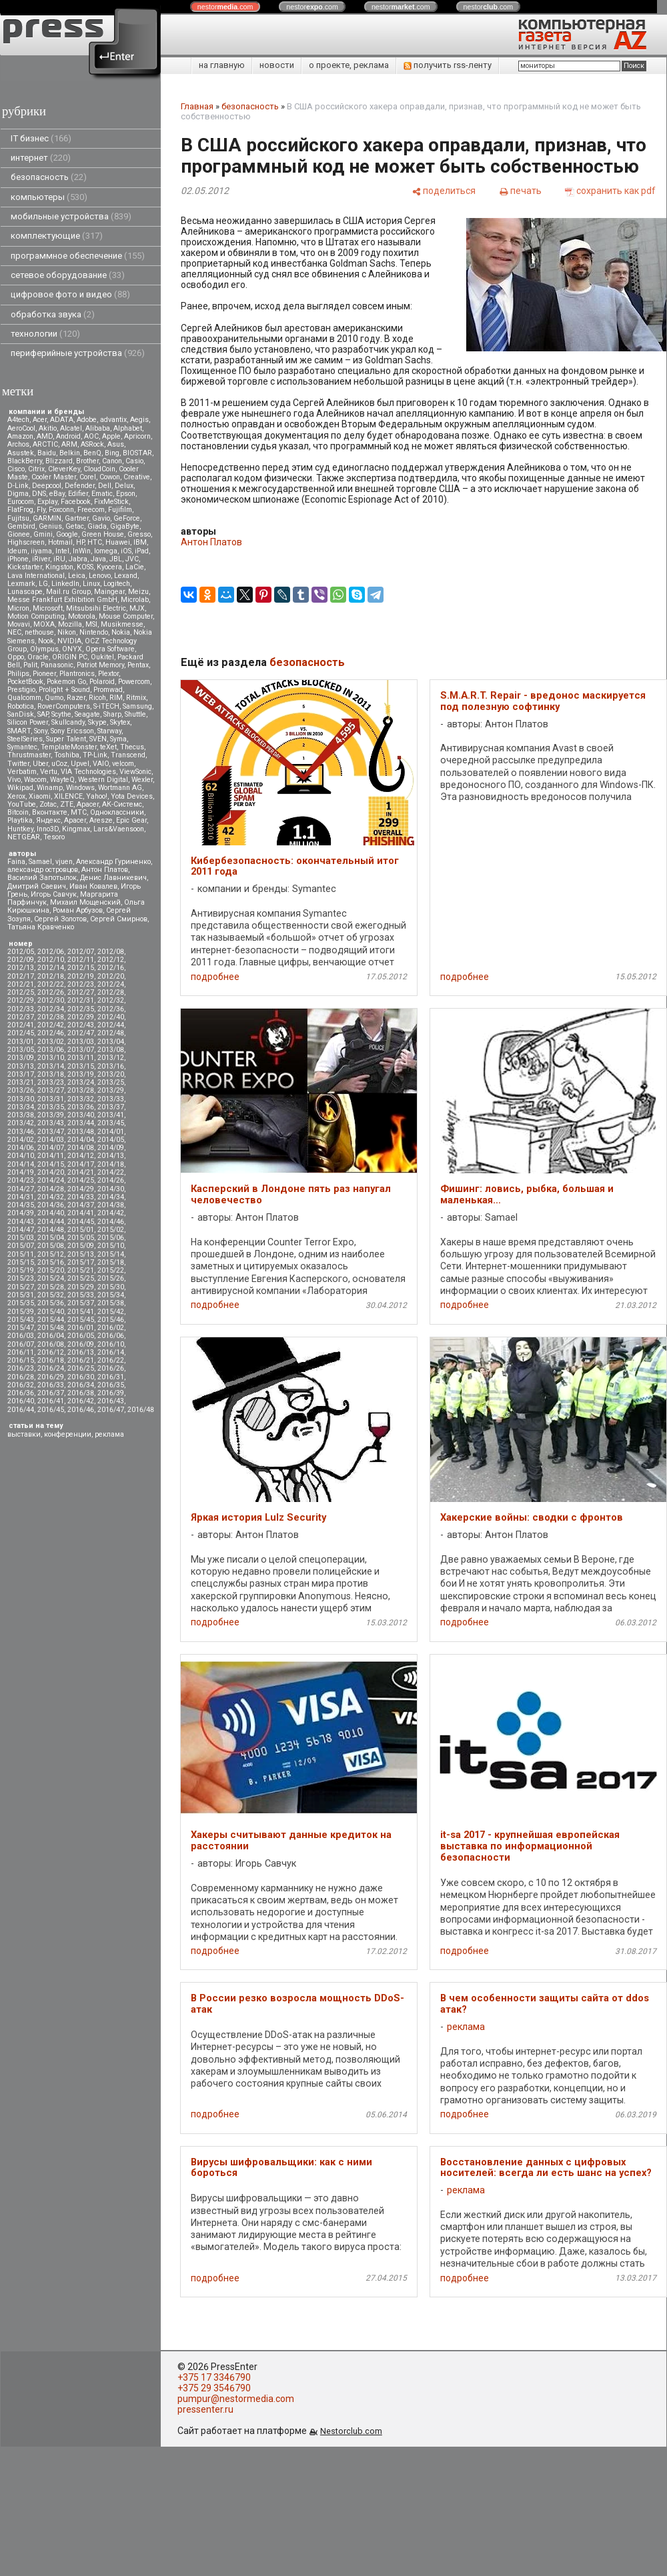 This screenshot has height=2576, width=667. What do you see at coordinates (120, 632) in the screenshot?
I see `Nokia` at bounding box center [120, 632].